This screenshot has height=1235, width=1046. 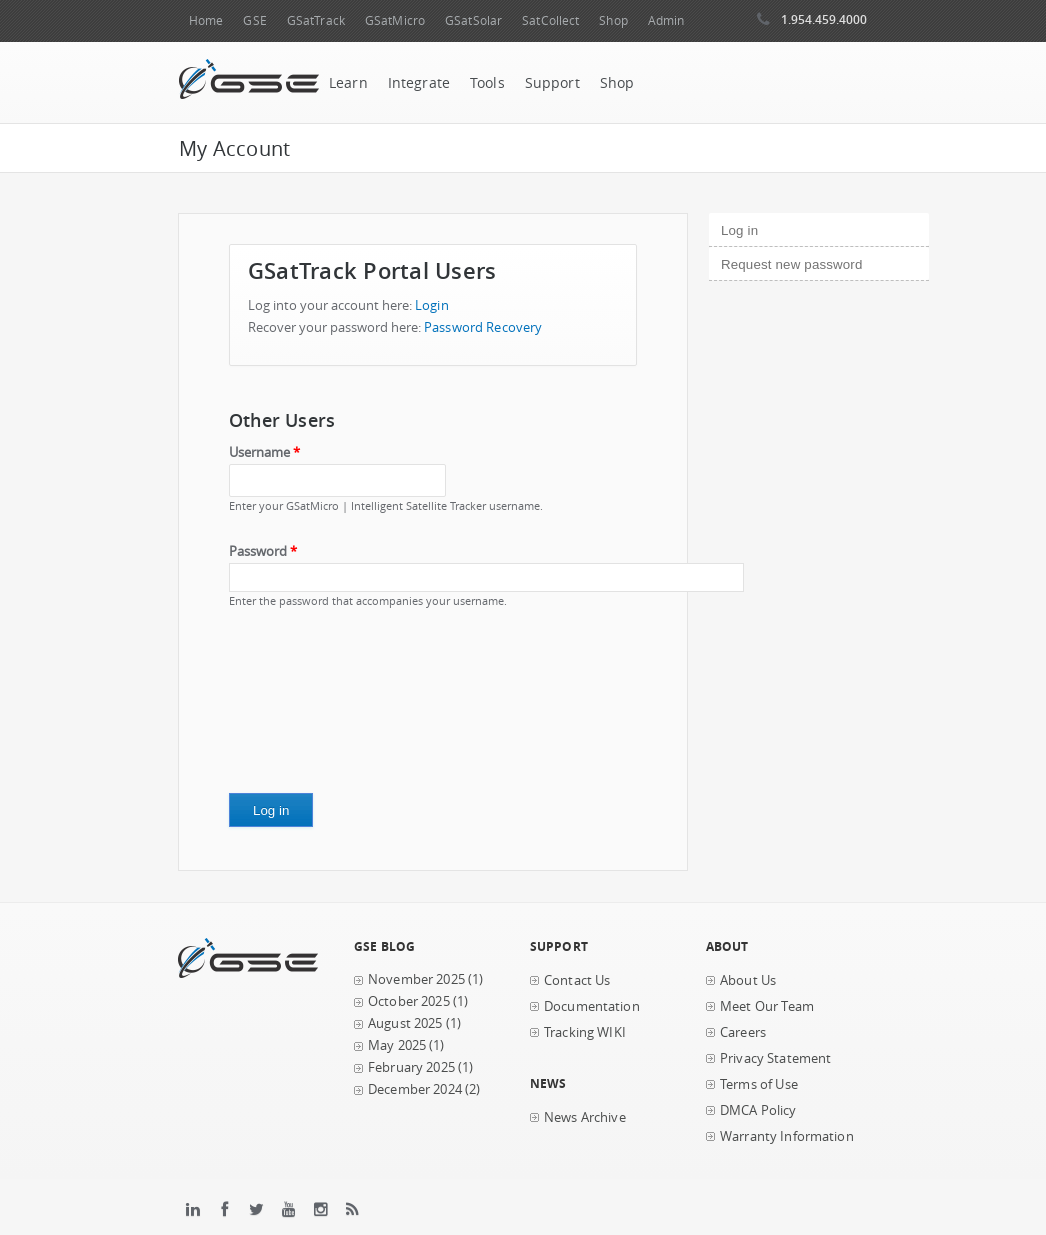 I want to click on GSatSolar, so click(x=473, y=20).